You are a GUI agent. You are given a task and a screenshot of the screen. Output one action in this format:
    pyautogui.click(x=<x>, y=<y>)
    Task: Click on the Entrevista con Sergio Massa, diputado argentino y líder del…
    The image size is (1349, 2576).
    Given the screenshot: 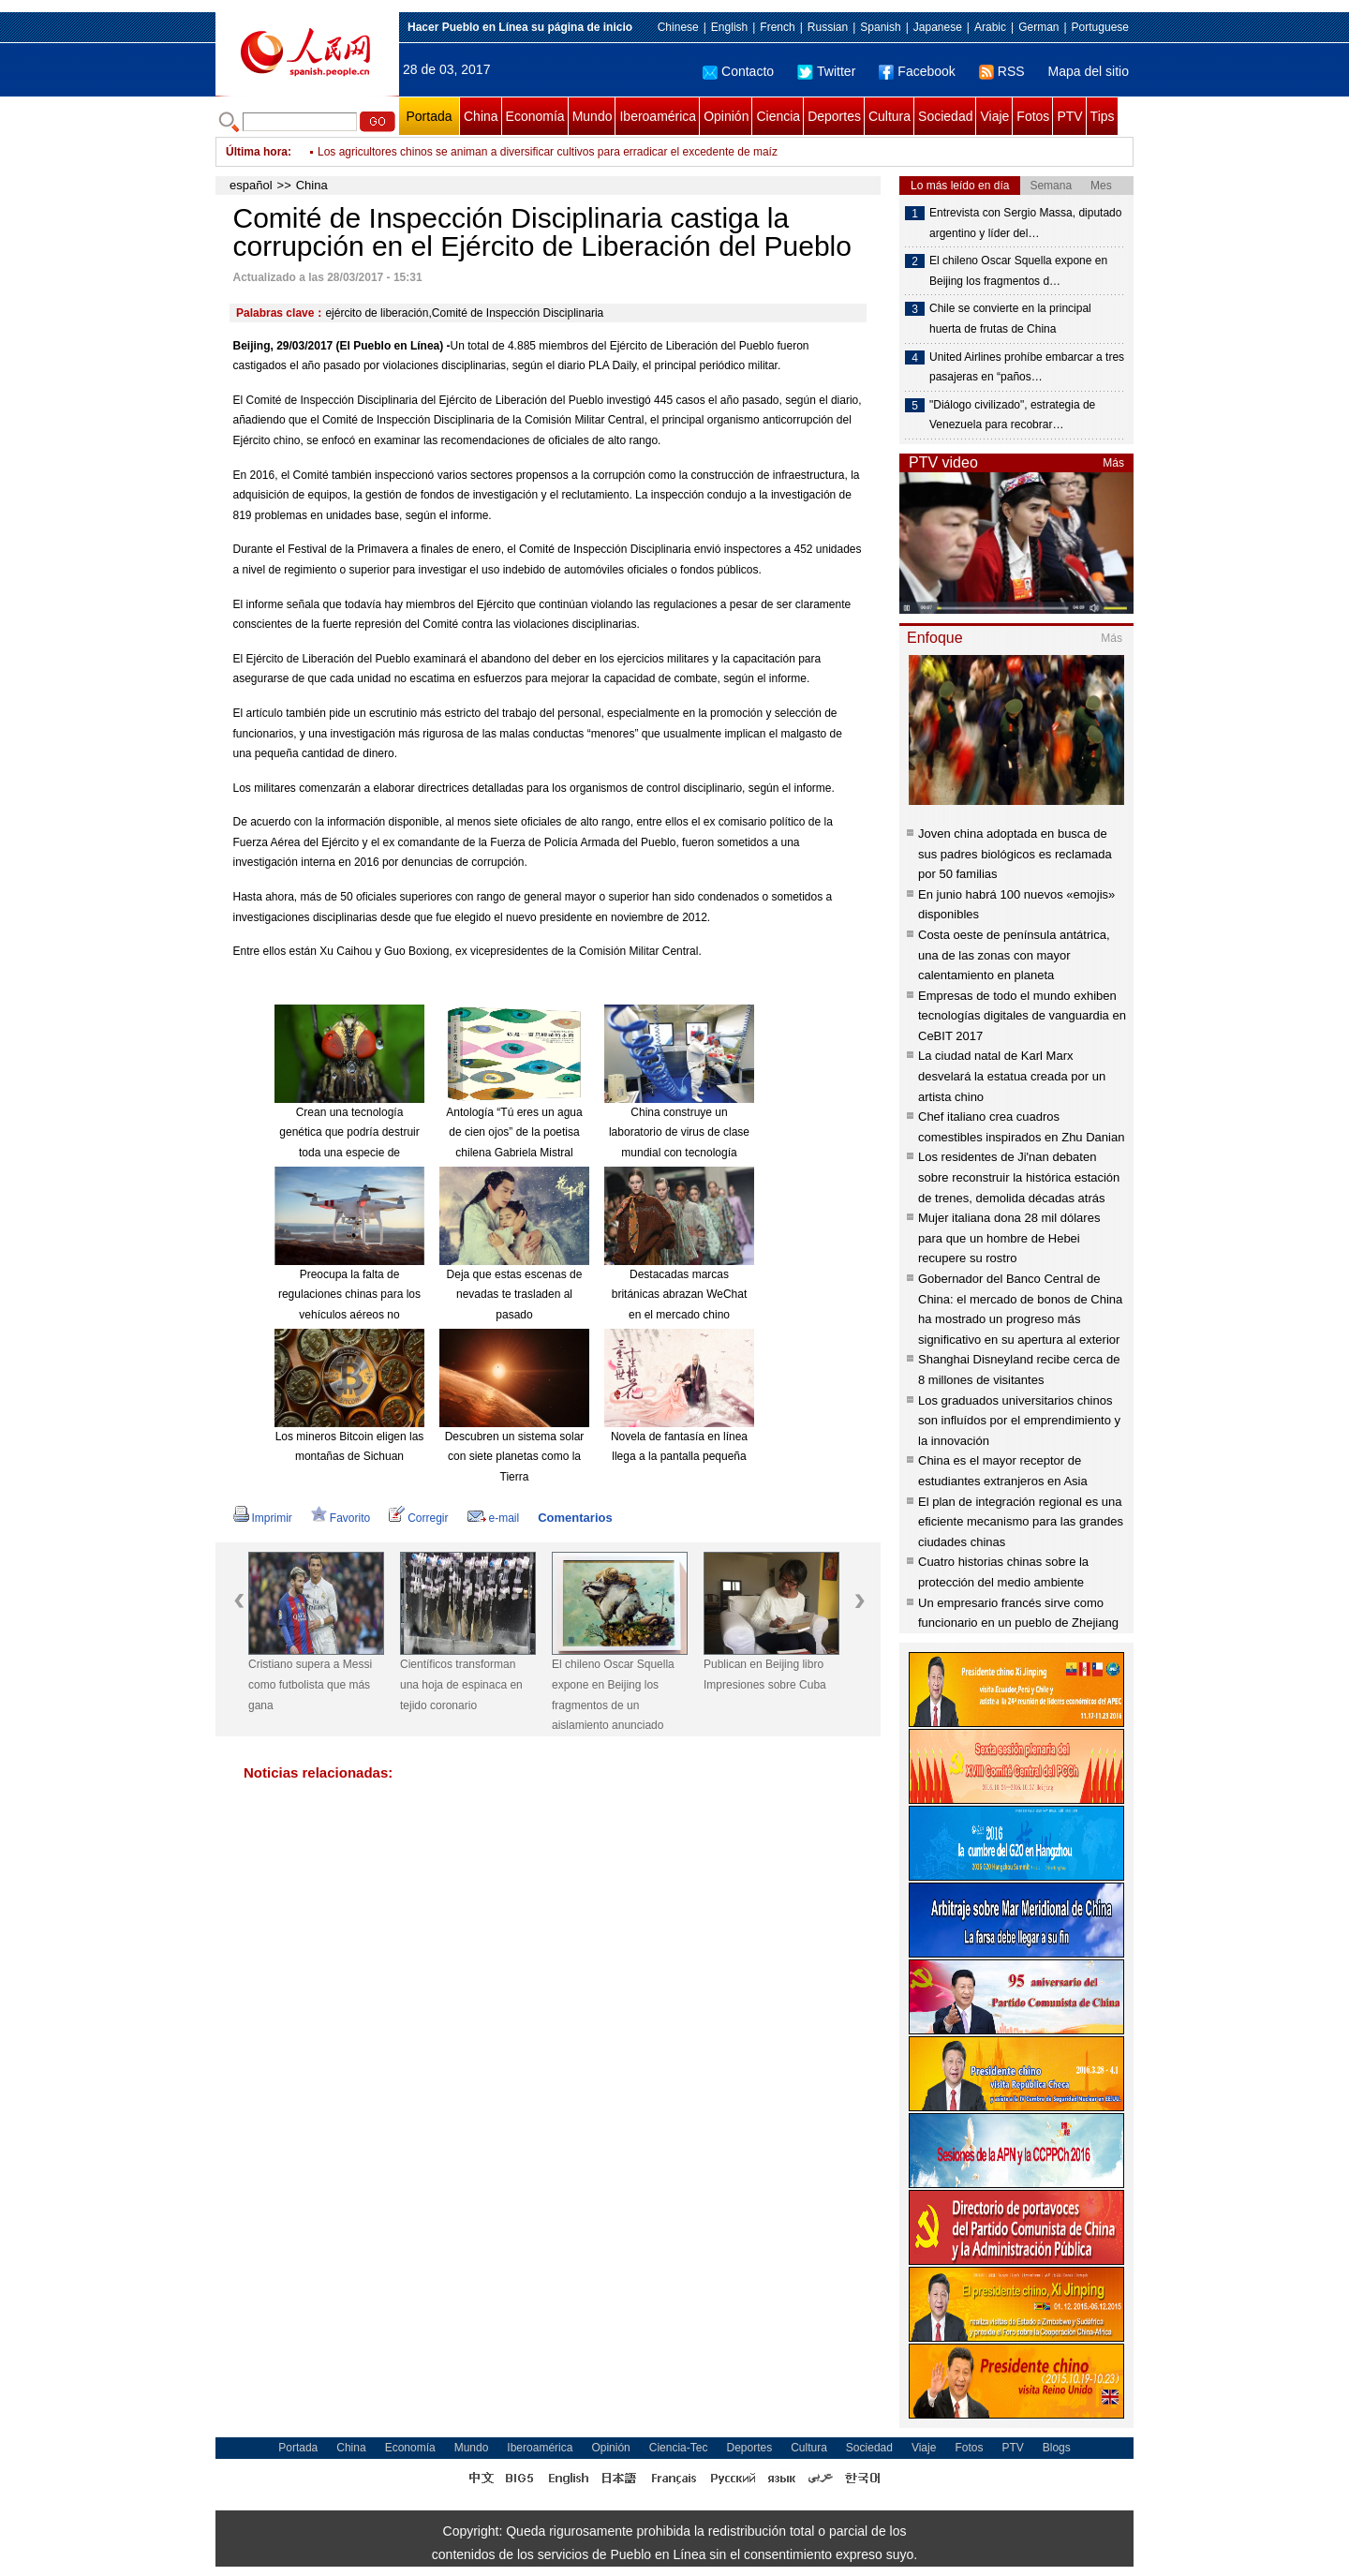 What is the action you would take?
    pyautogui.click(x=1025, y=223)
    